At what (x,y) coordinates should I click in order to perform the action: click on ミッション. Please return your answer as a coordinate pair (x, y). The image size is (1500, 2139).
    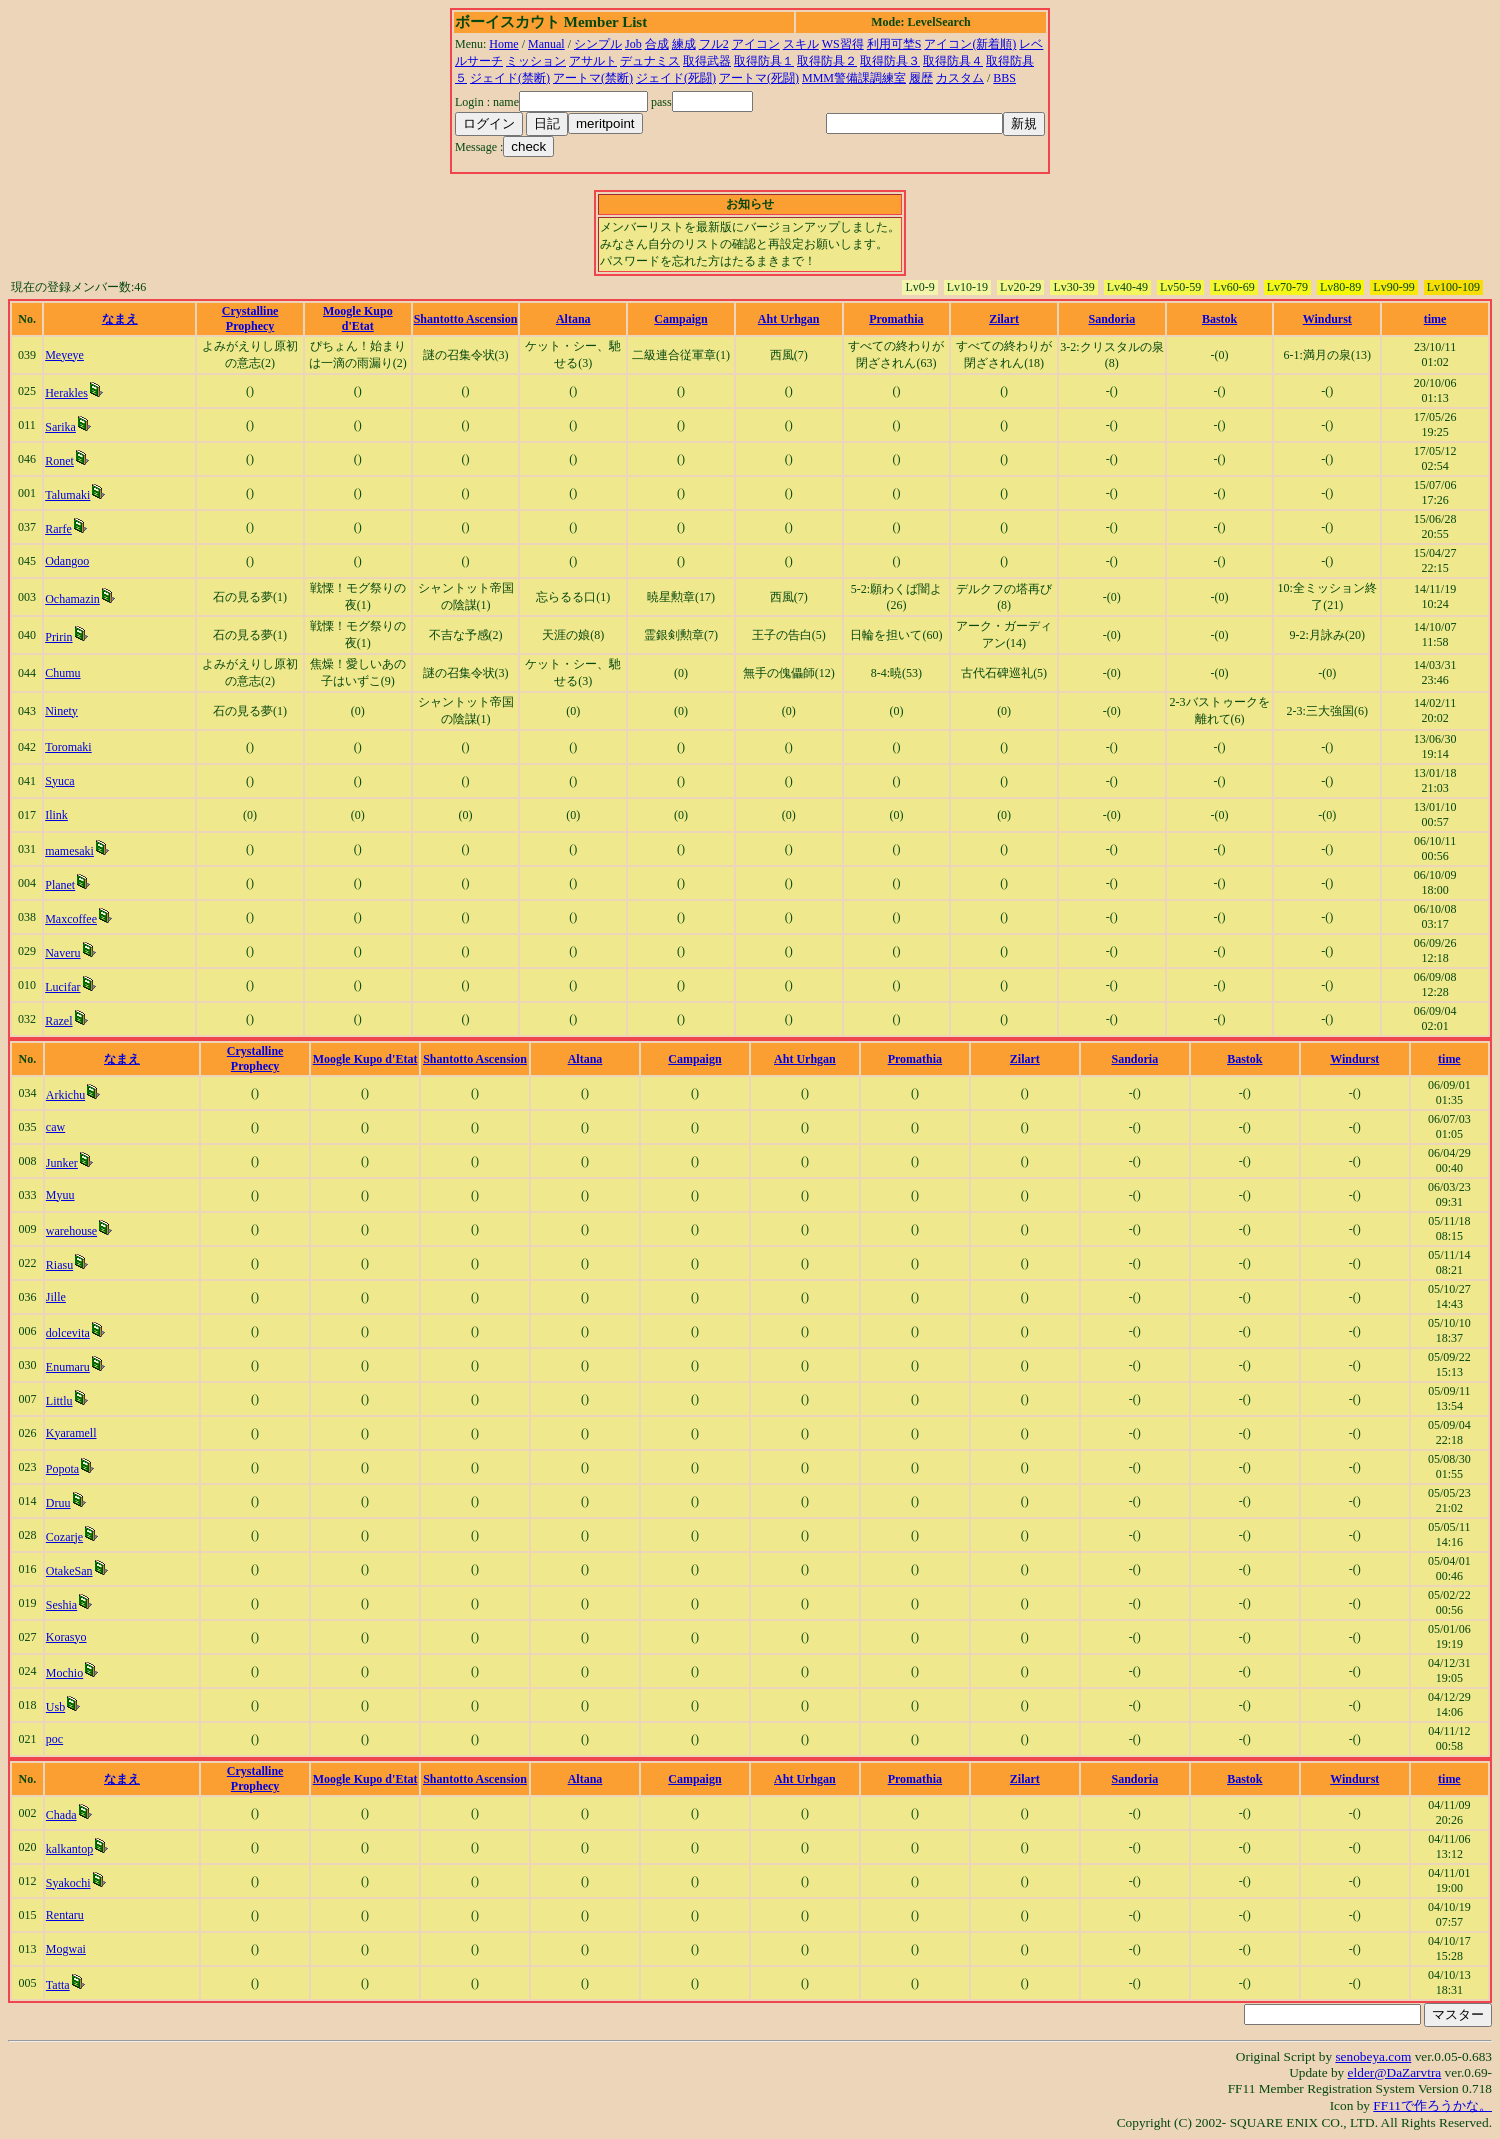
    Looking at the image, I should click on (536, 61).